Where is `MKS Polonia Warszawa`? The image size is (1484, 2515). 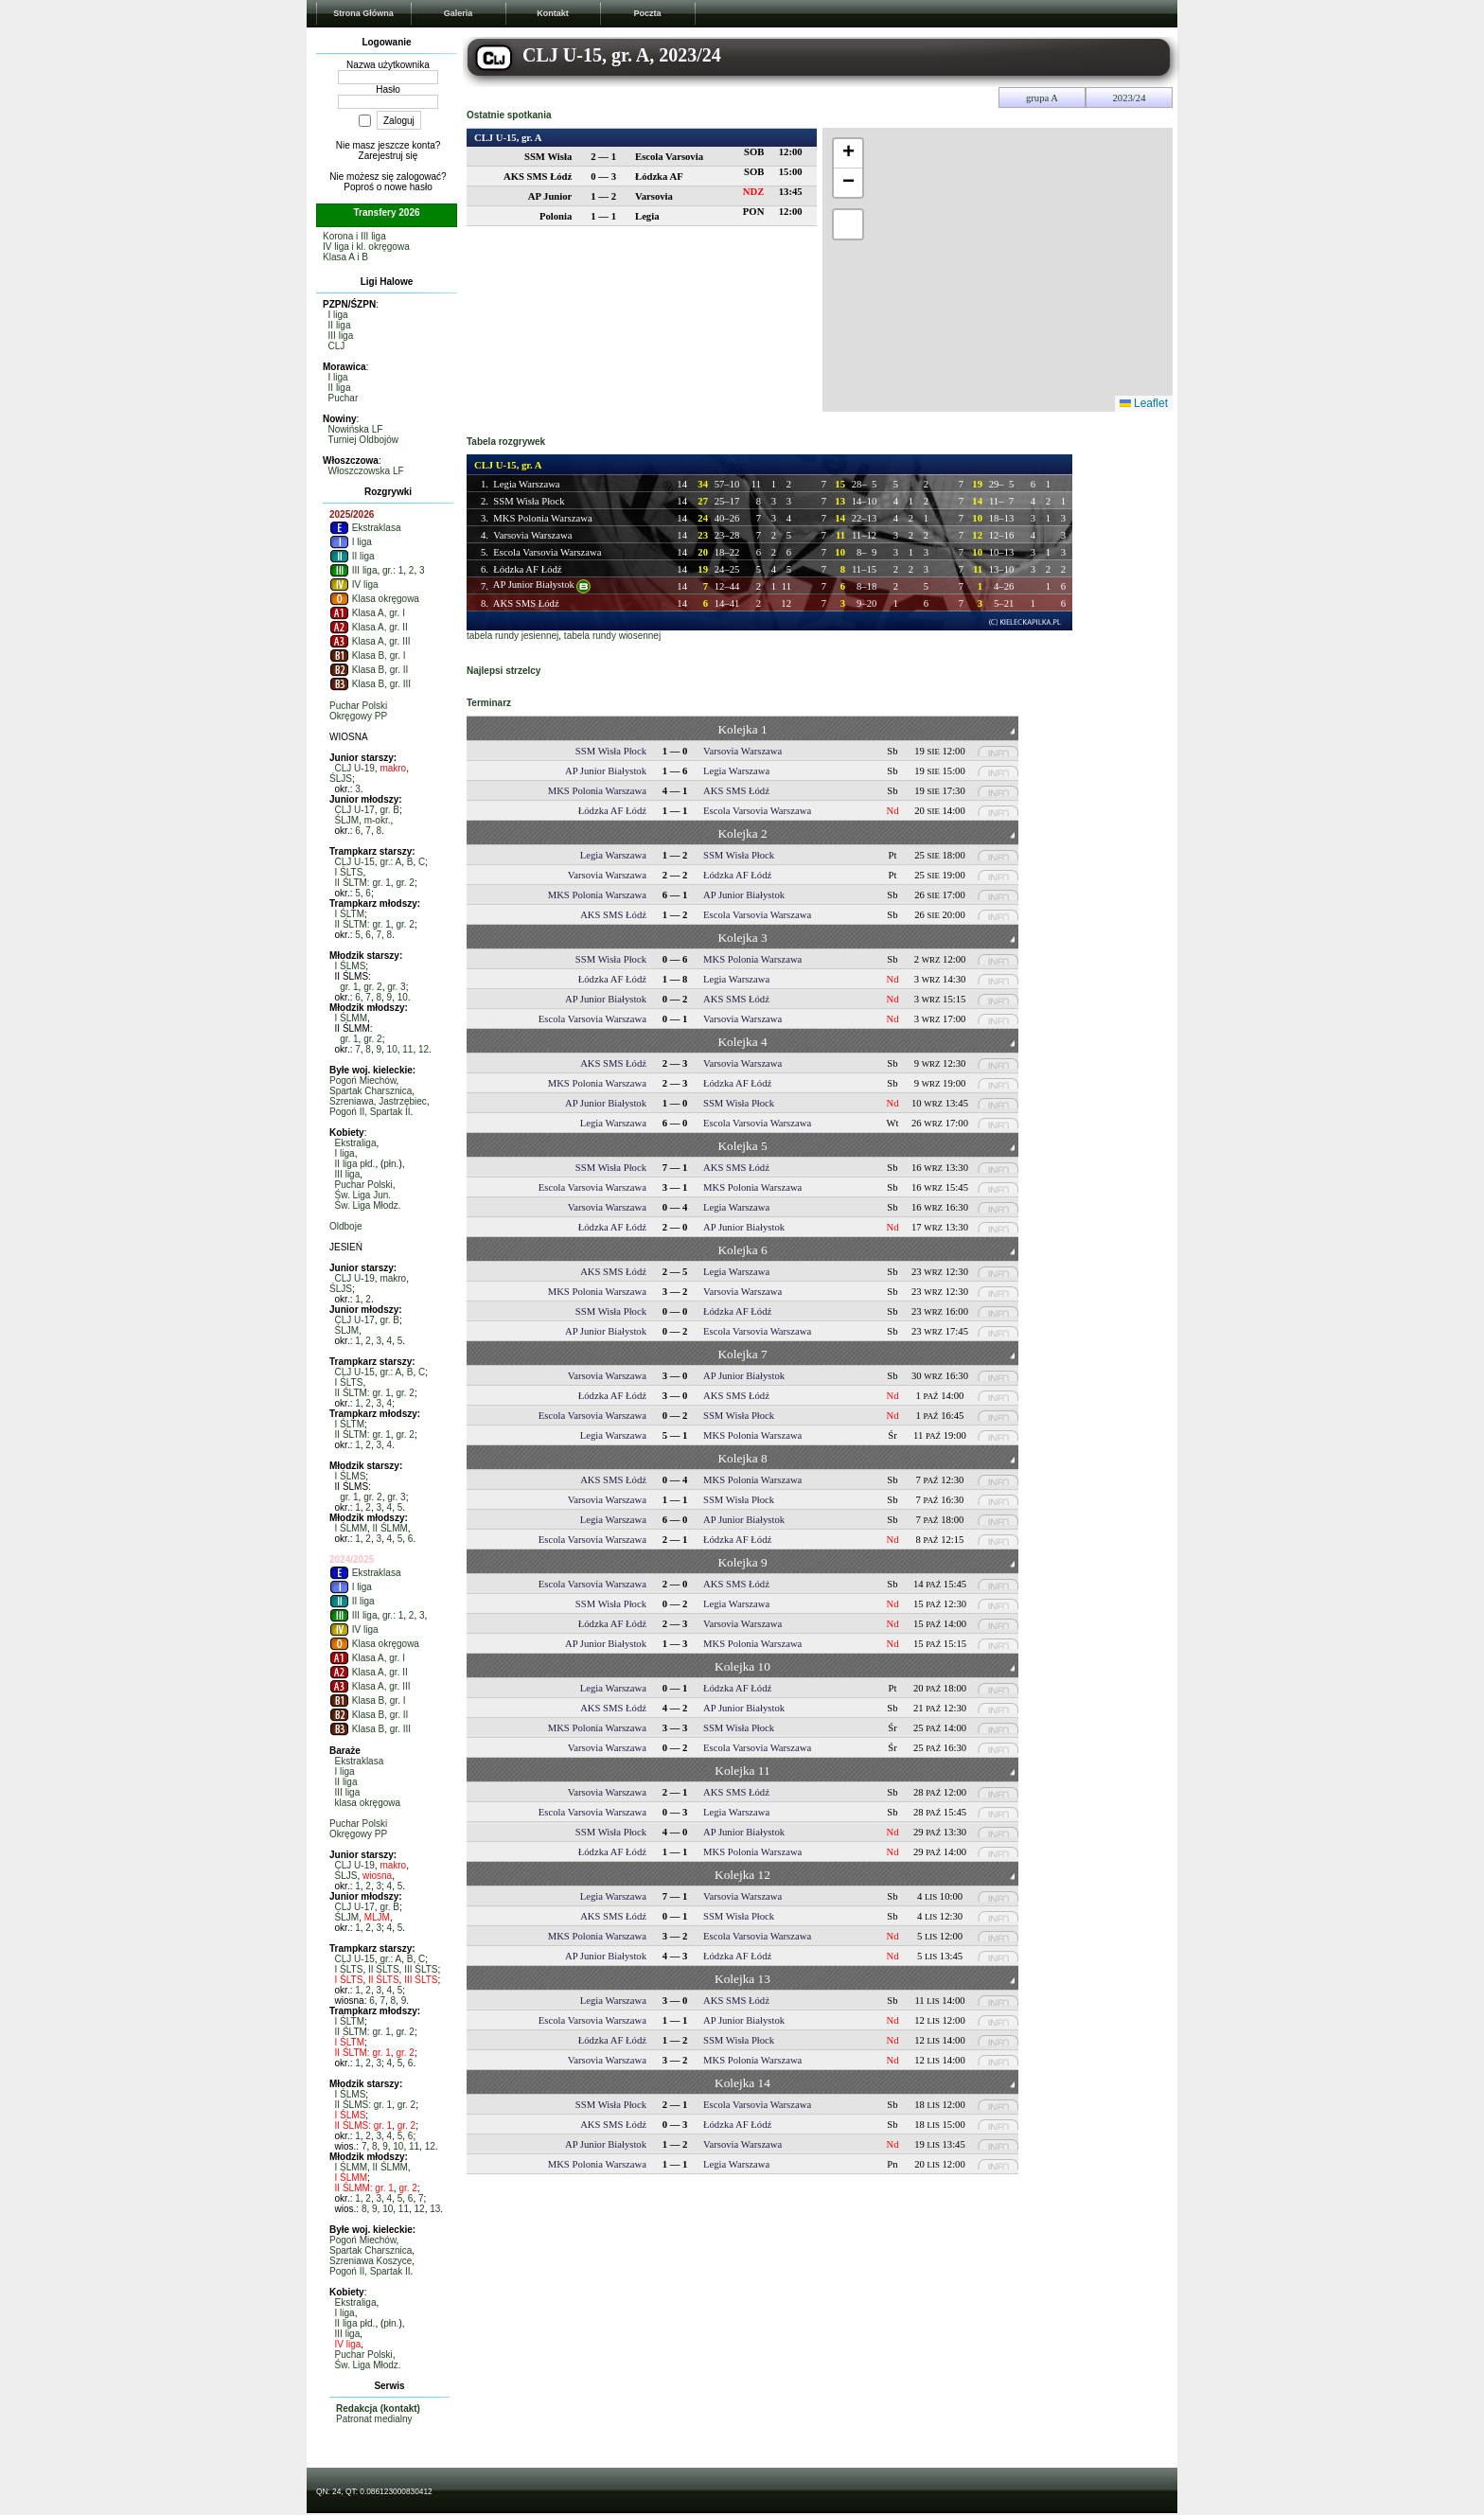
MKS Polonia Warszawa is located at coordinates (542, 518).